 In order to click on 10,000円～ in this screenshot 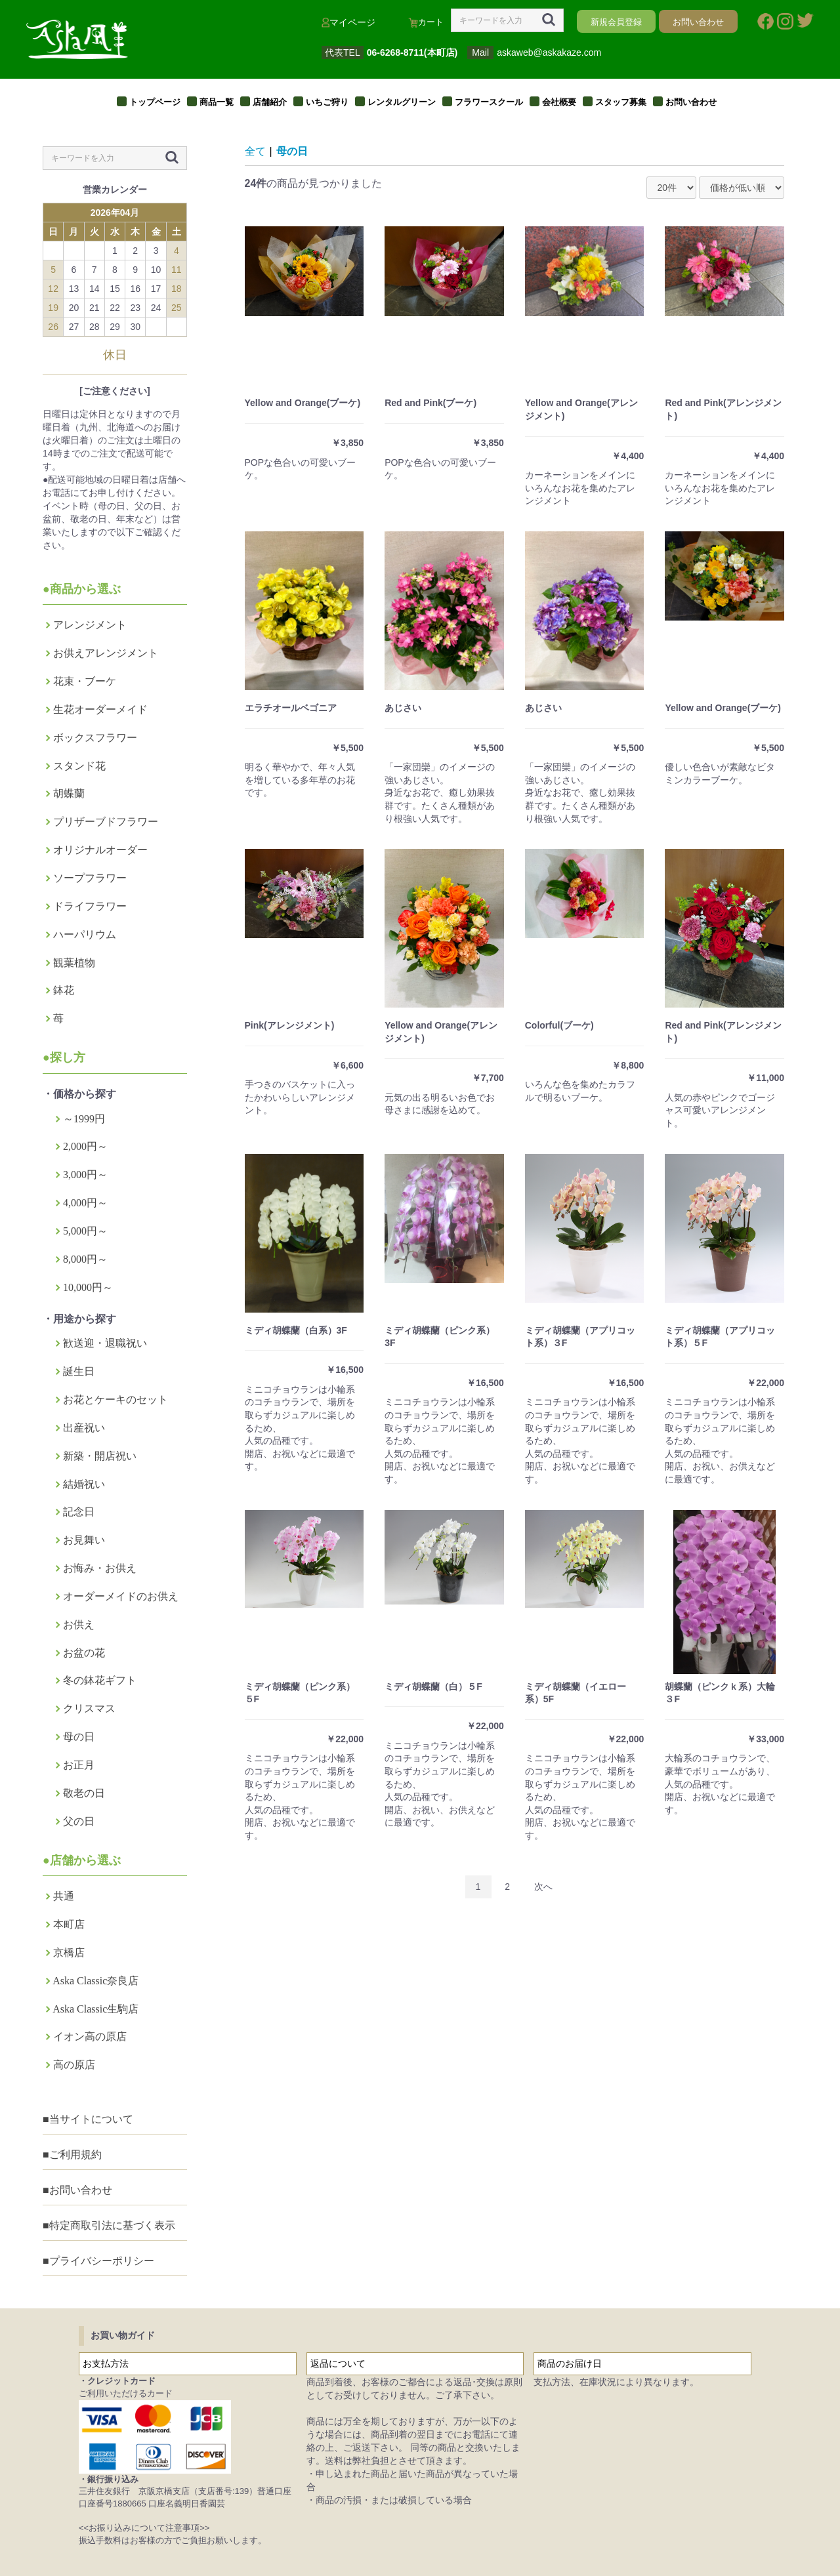, I will do `click(88, 1287)`.